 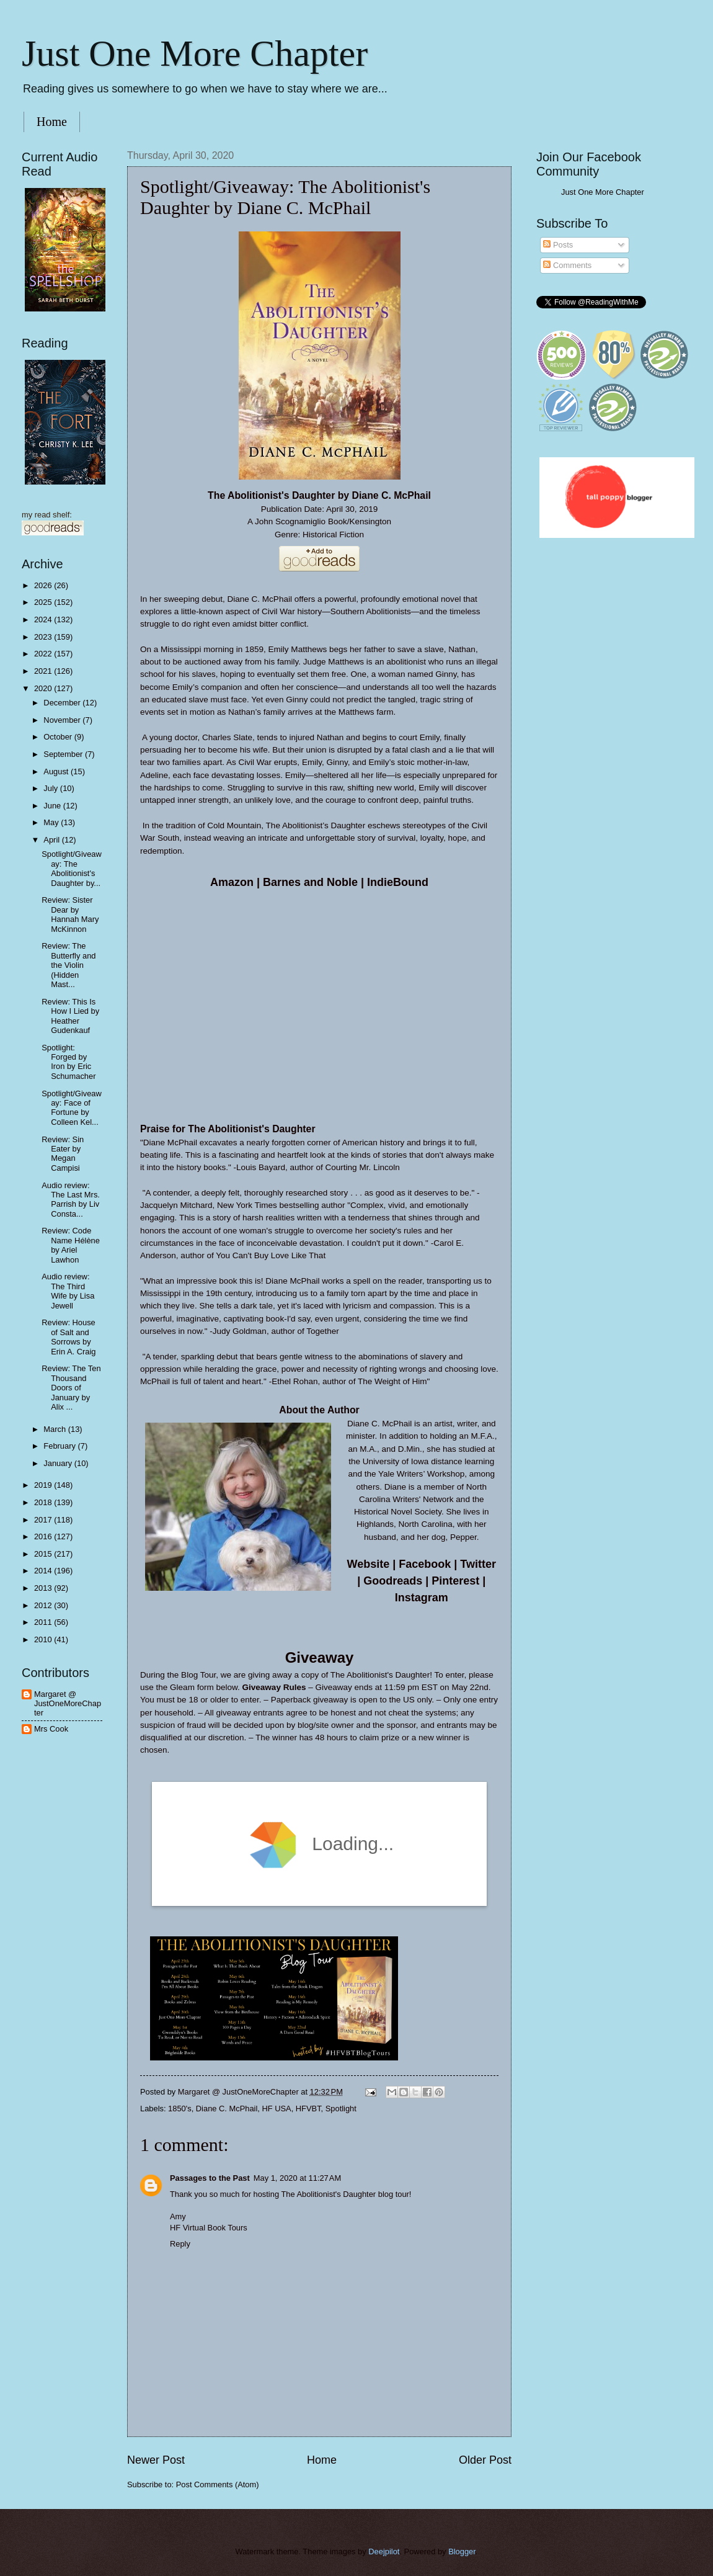 I want to click on IndieBound, so click(x=397, y=882).